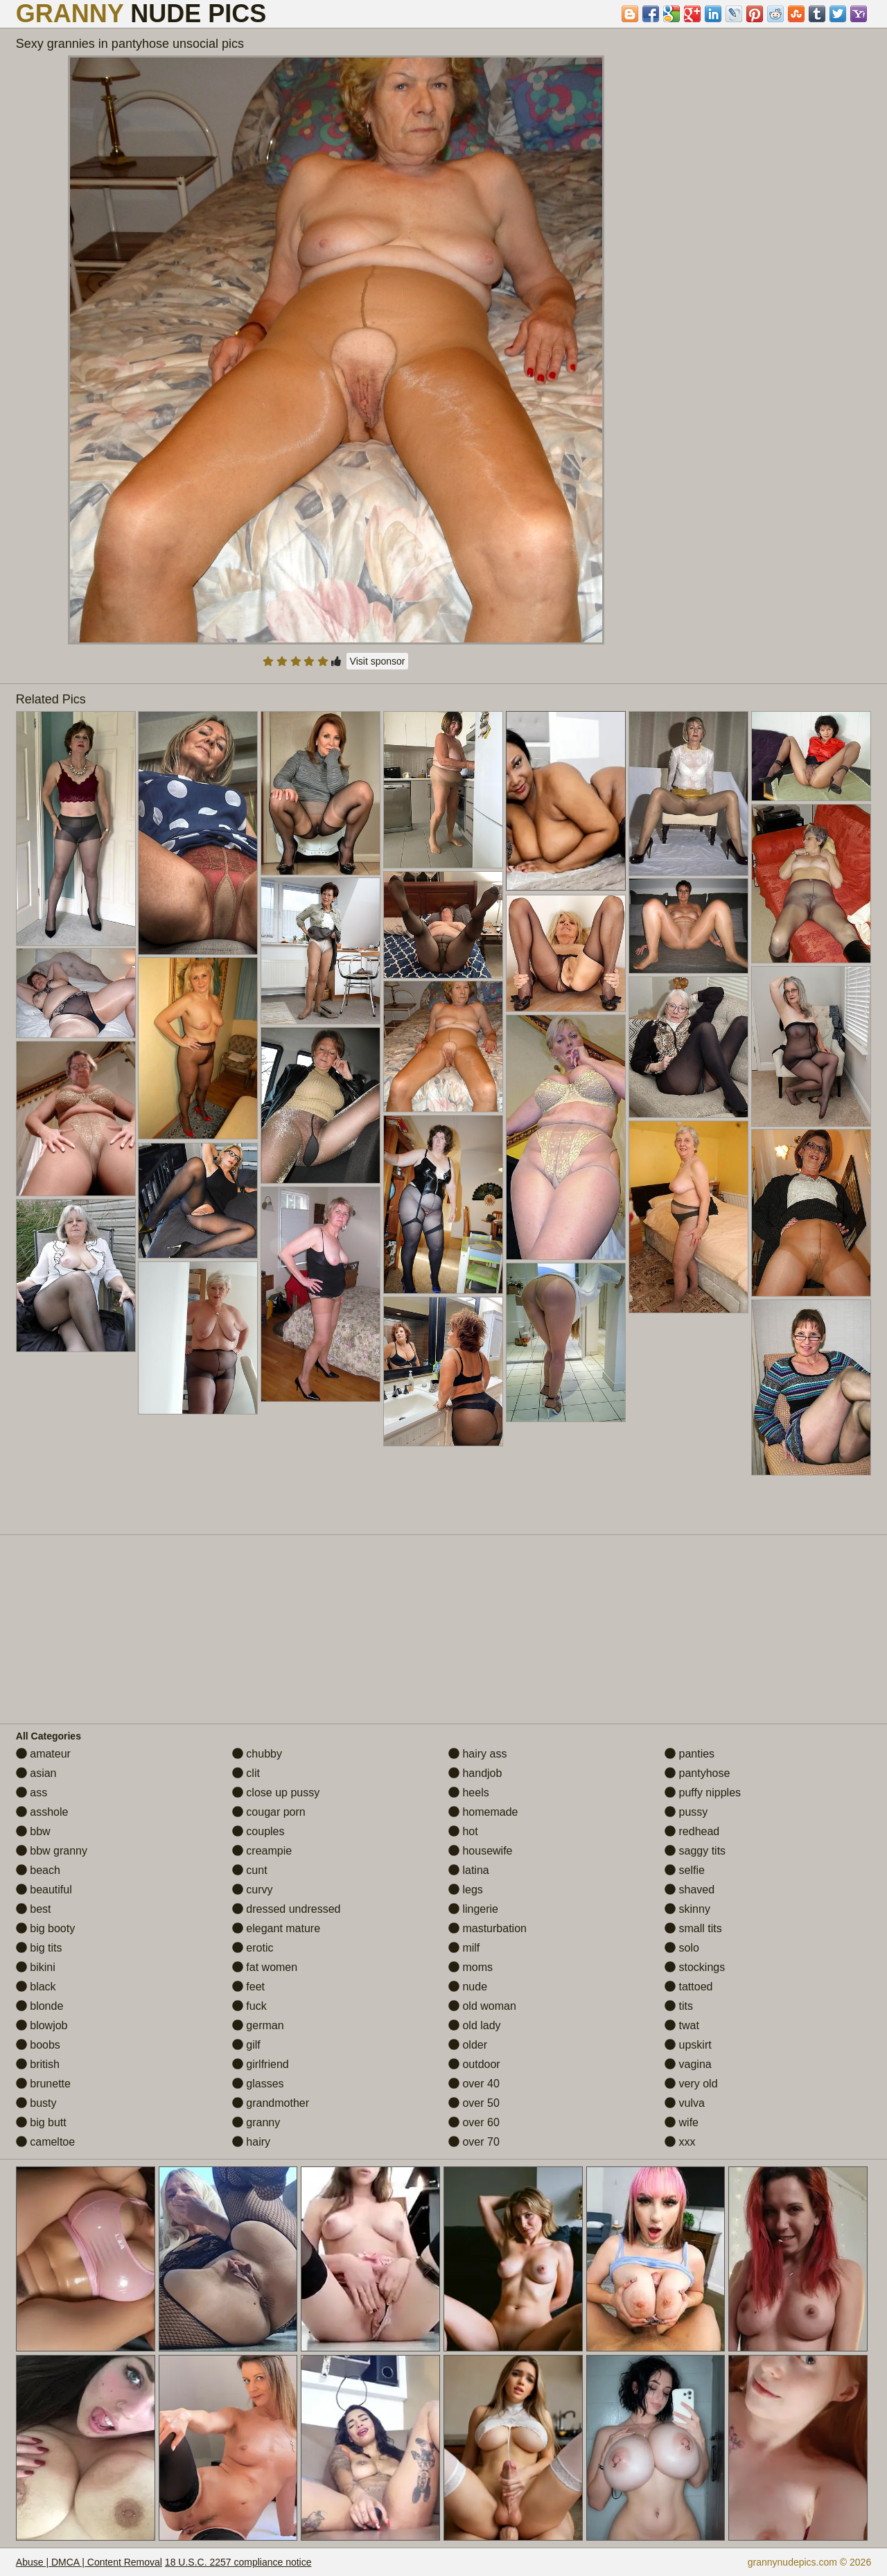 The image size is (887, 2576). What do you see at coordinates (251, 2142) in the screenshot?
I see `hairy` at bounding box center [251, 2142].